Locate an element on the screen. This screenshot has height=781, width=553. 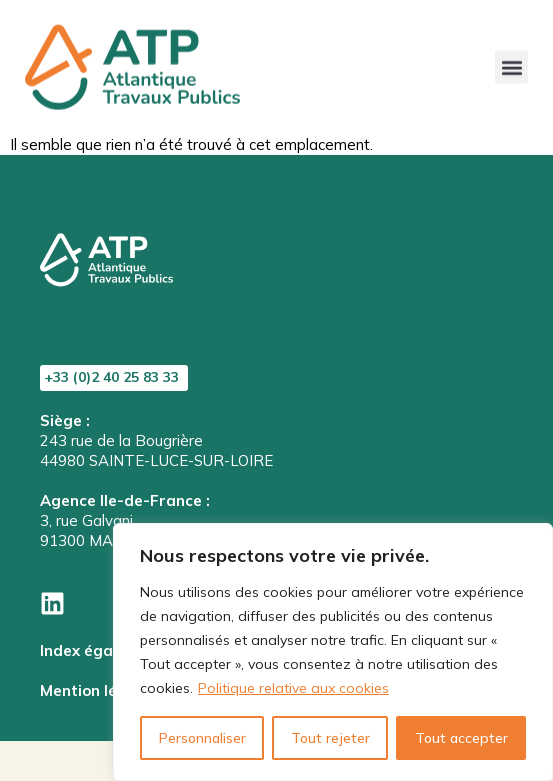
Tout accepter is located at coordinates (461, 738).